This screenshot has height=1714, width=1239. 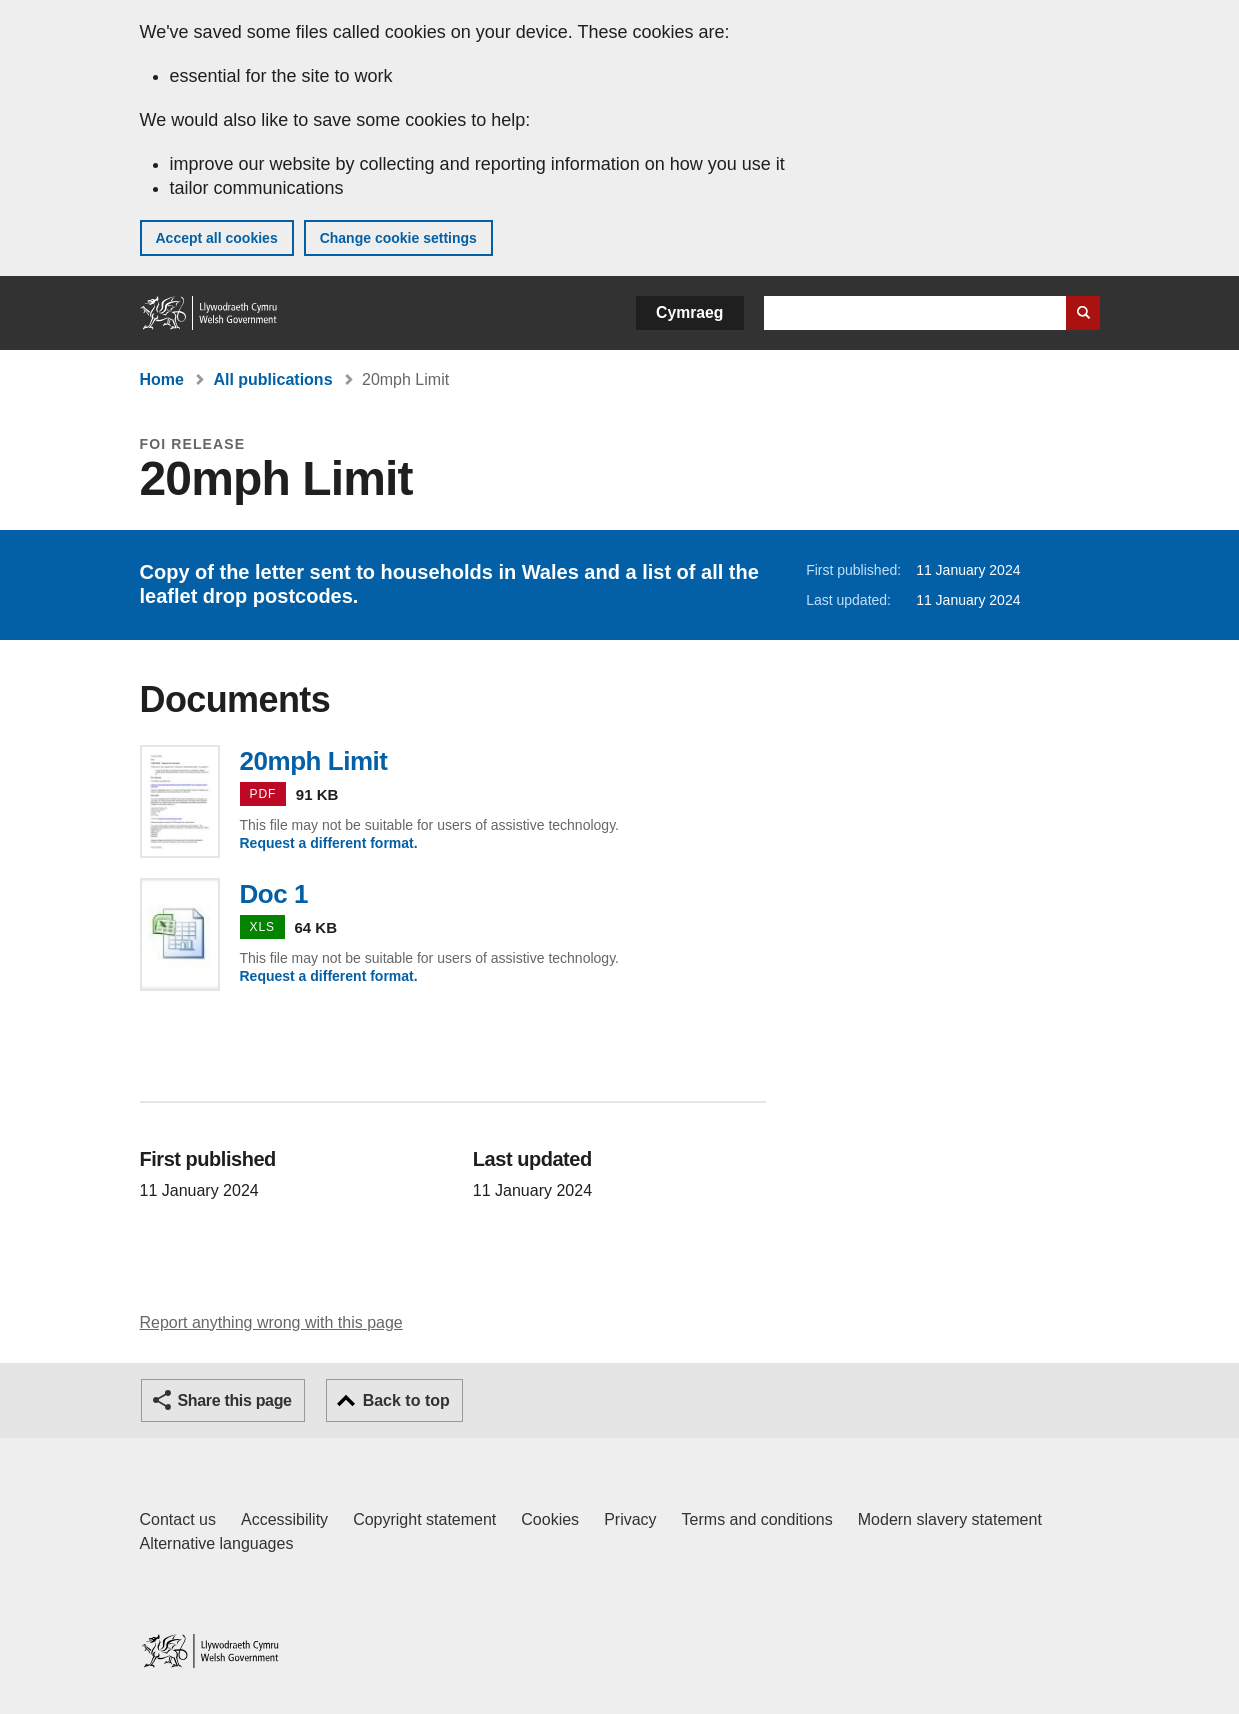 What do you see at coordinates (162, 379) in the screenshot?
I see `Home` at bounding box center [162, 379].